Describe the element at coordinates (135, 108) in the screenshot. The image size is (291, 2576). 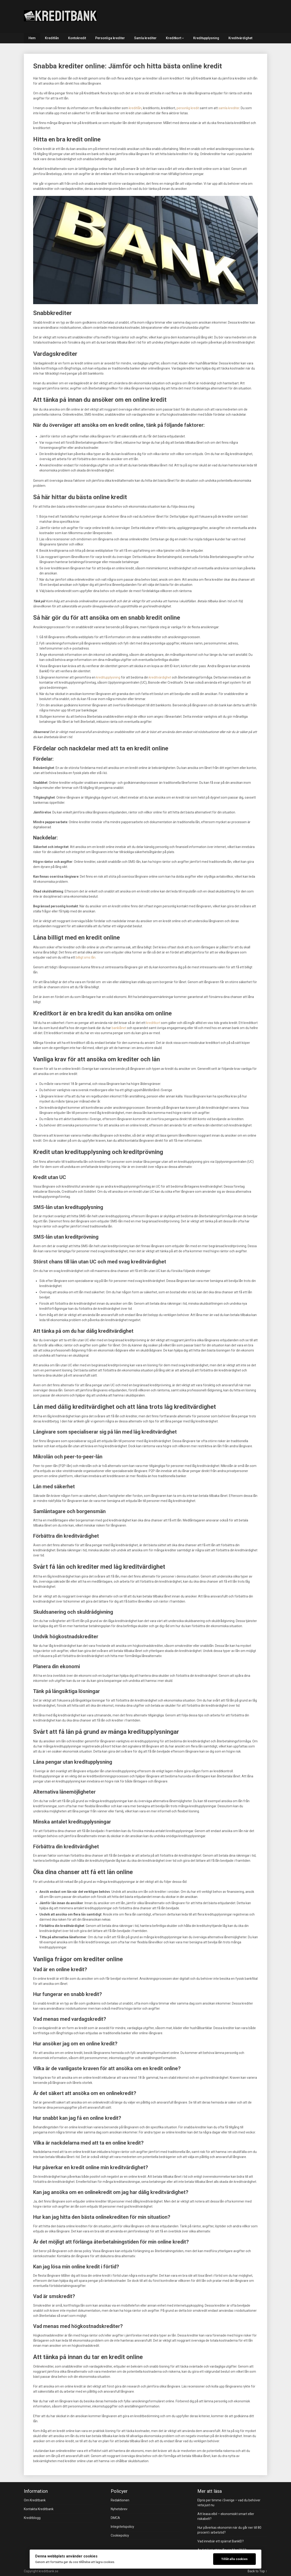
I see `kreditlån` at that location.